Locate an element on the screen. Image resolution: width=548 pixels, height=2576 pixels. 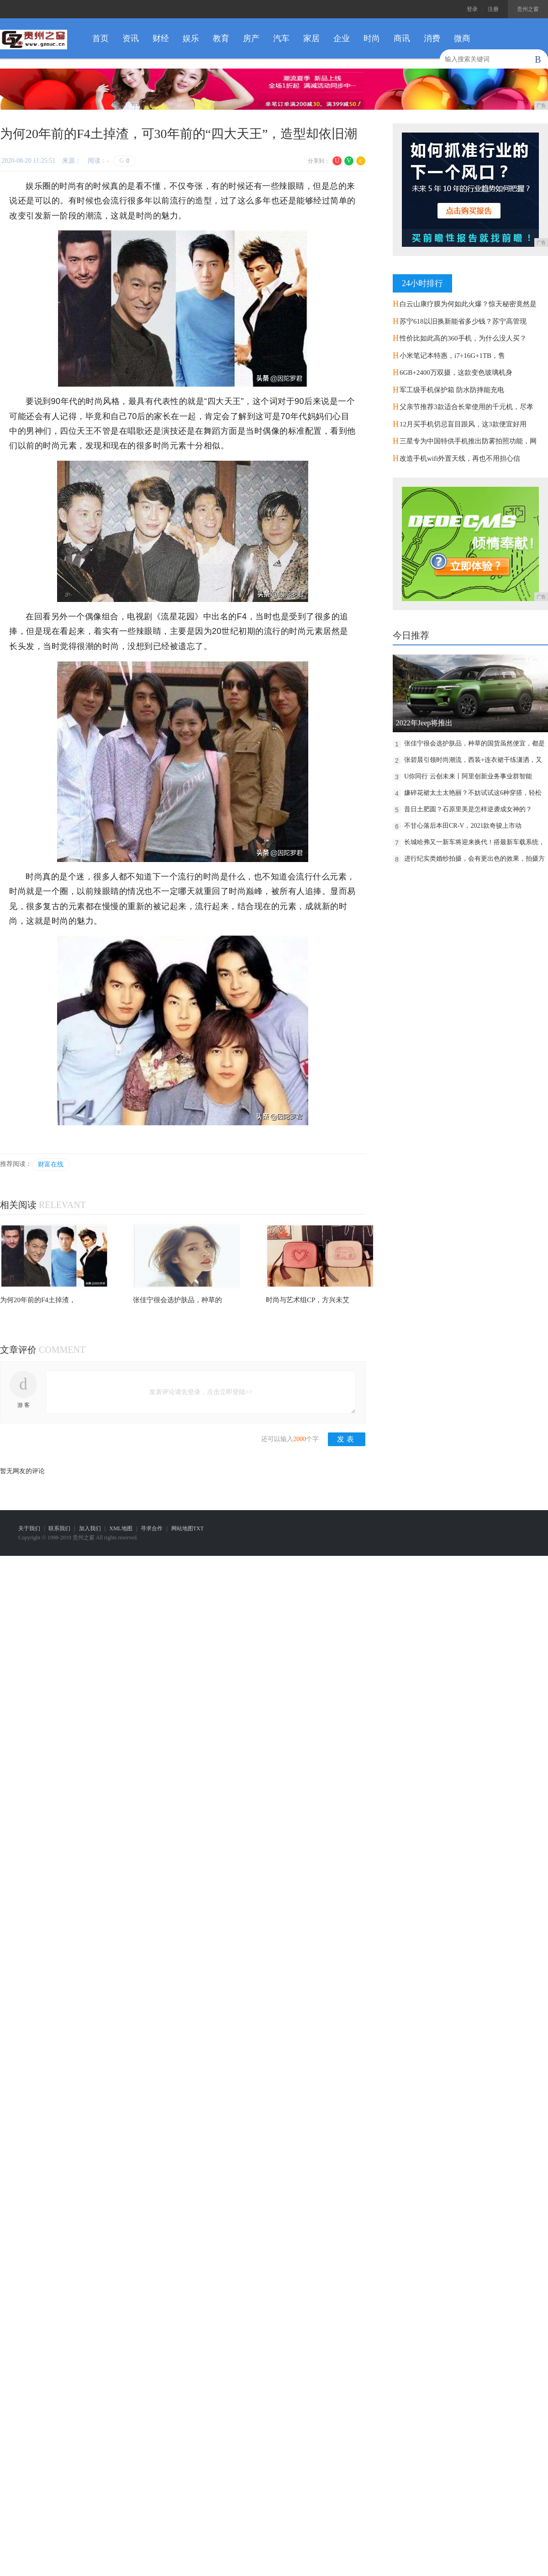
联系我们 is located at coordinates (59, 1528).